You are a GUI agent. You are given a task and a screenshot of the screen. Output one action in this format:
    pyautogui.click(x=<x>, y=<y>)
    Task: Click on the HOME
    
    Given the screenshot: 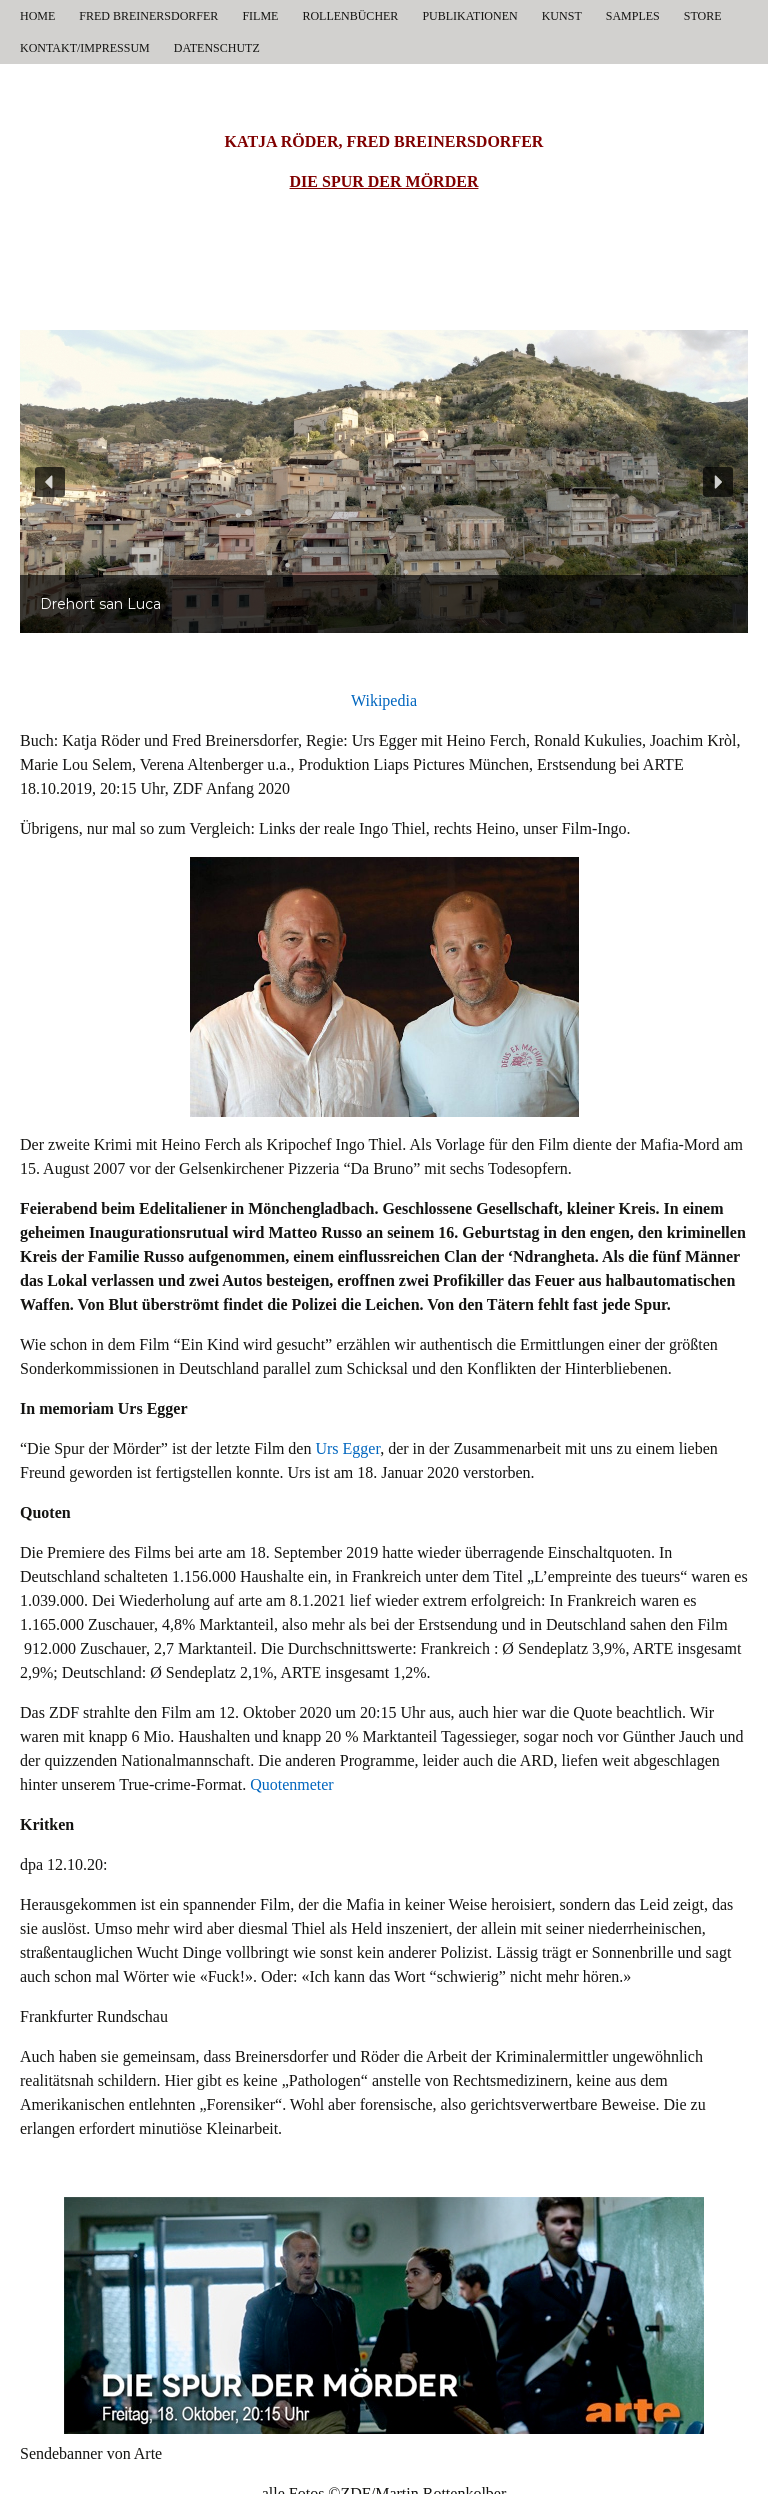 What is the action you would take?
    pyautogui.click(x=37, y=16)
    